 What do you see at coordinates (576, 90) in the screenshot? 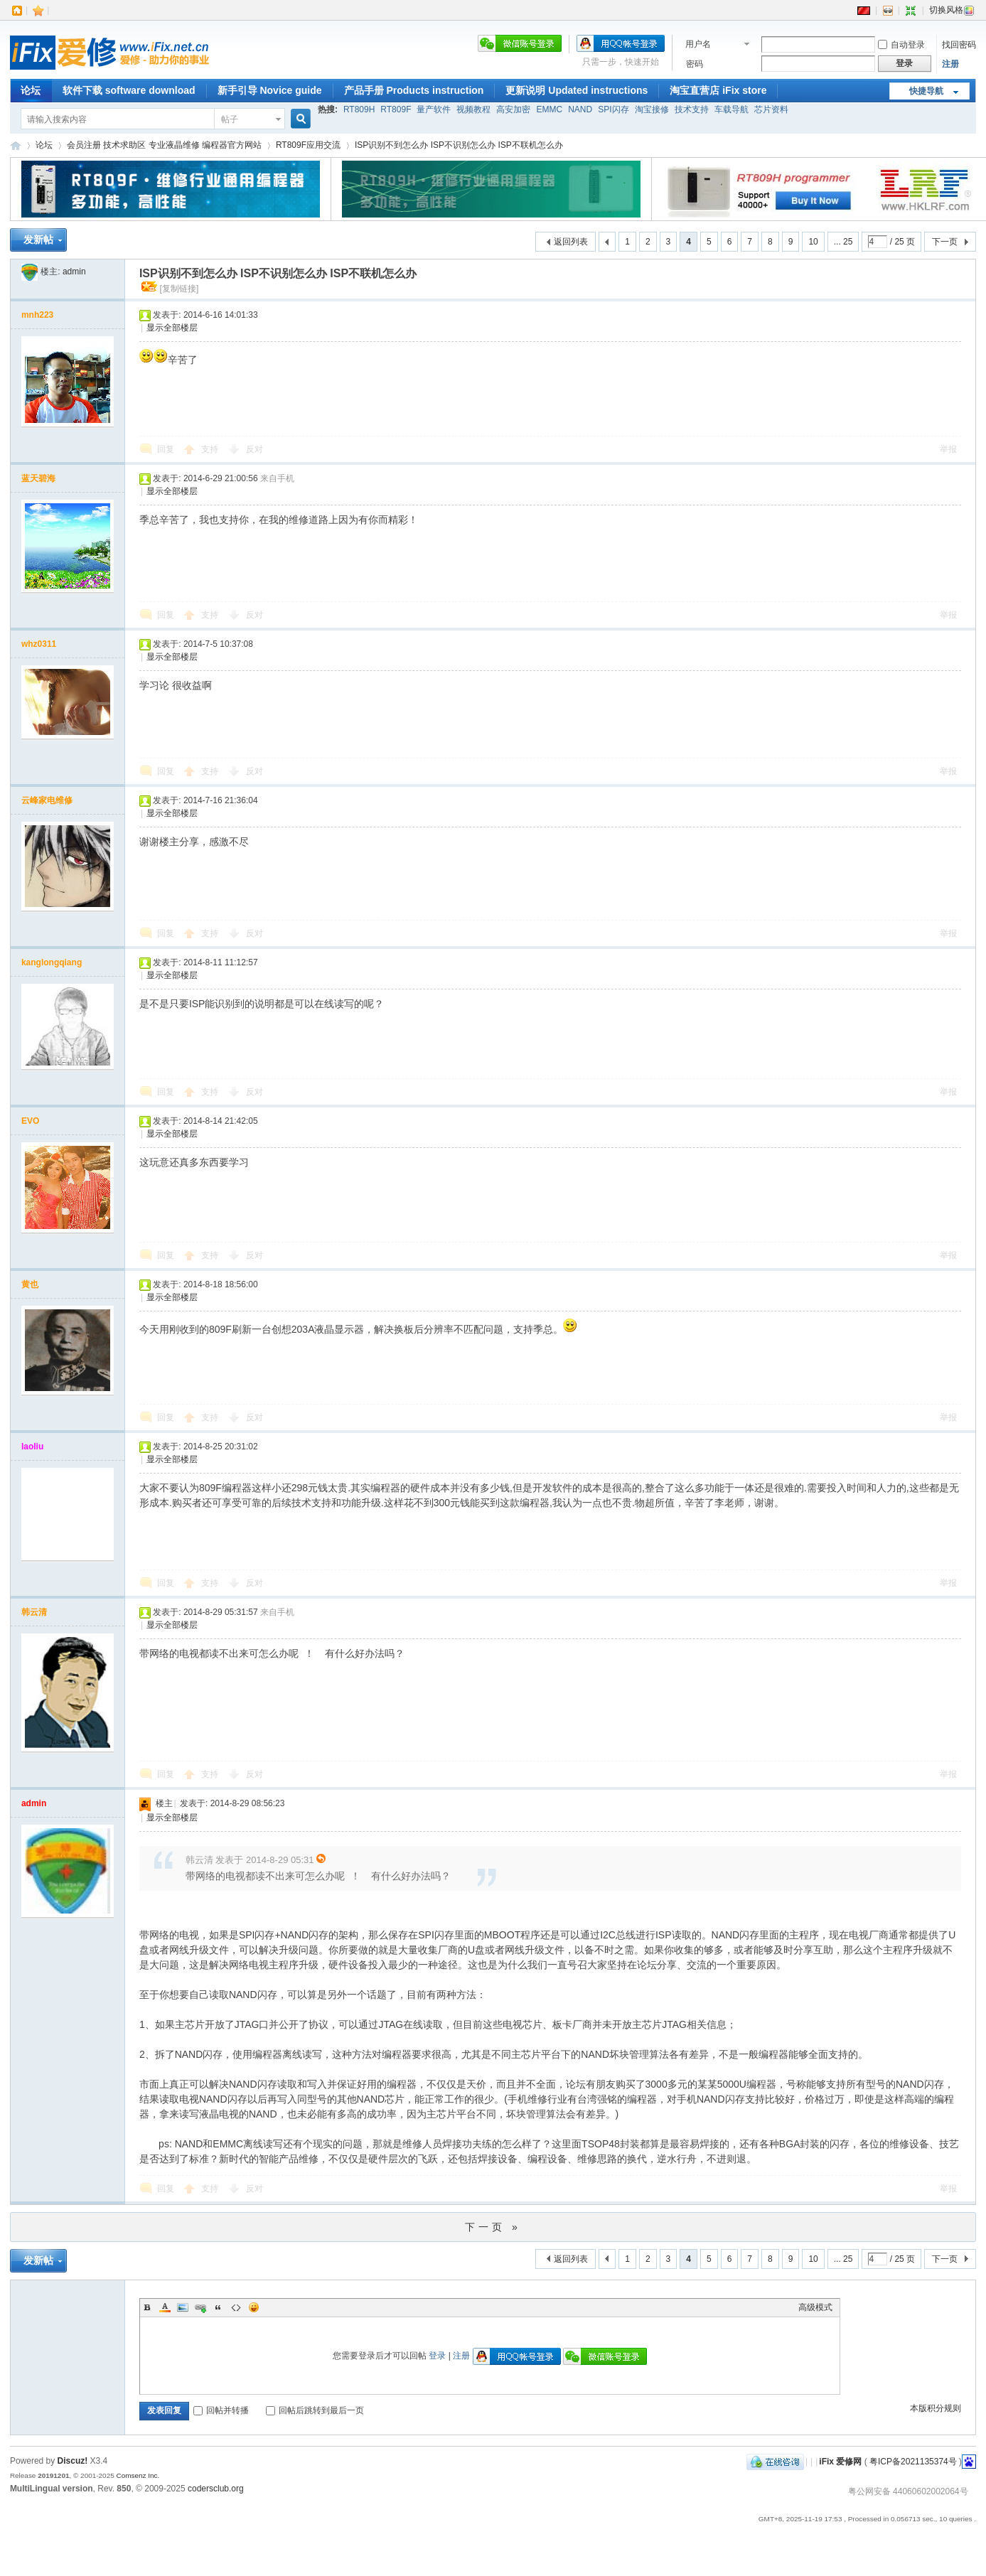
I see `更新说明 Updated instructions` at bounding box center [576, 90].